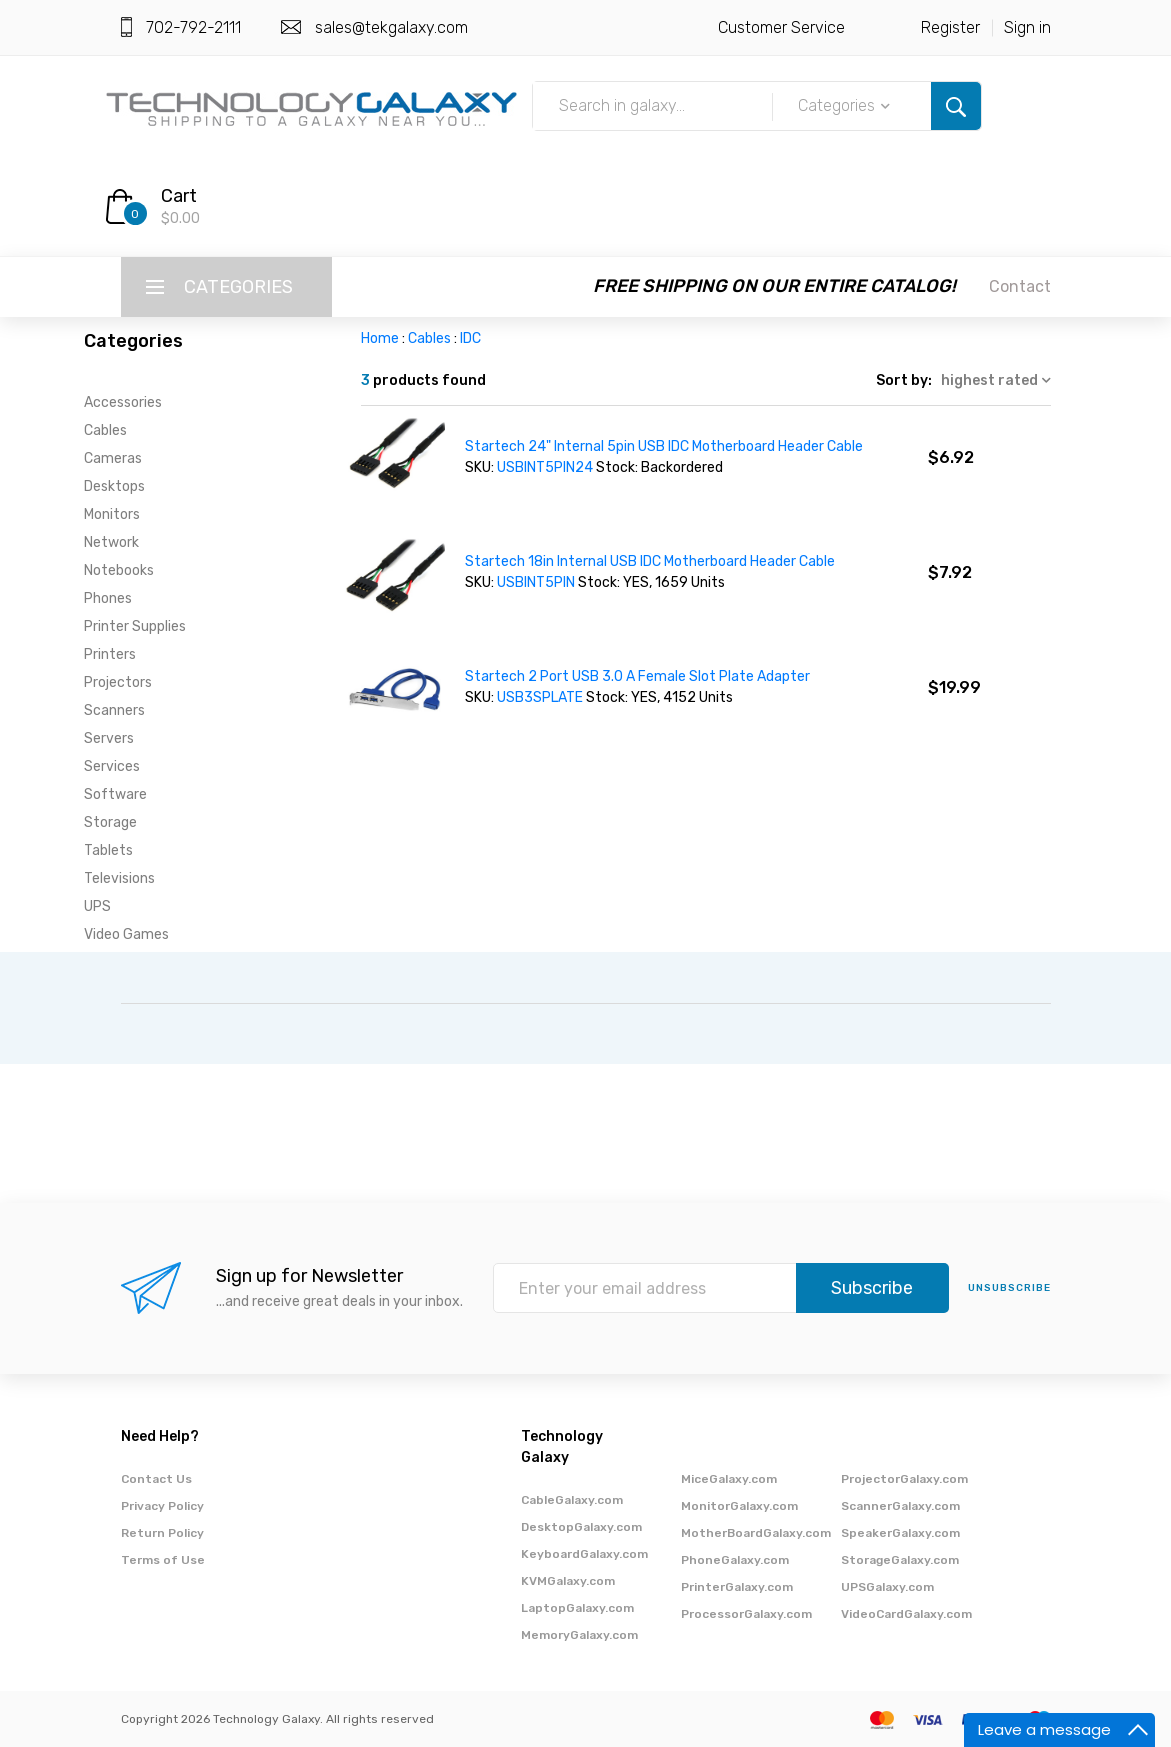 This screenshot has height=1747, width=1171. What do you see at coordinates (113, 458) in the screenshot?
I see `Cameras` at bounding box center [113, 458].